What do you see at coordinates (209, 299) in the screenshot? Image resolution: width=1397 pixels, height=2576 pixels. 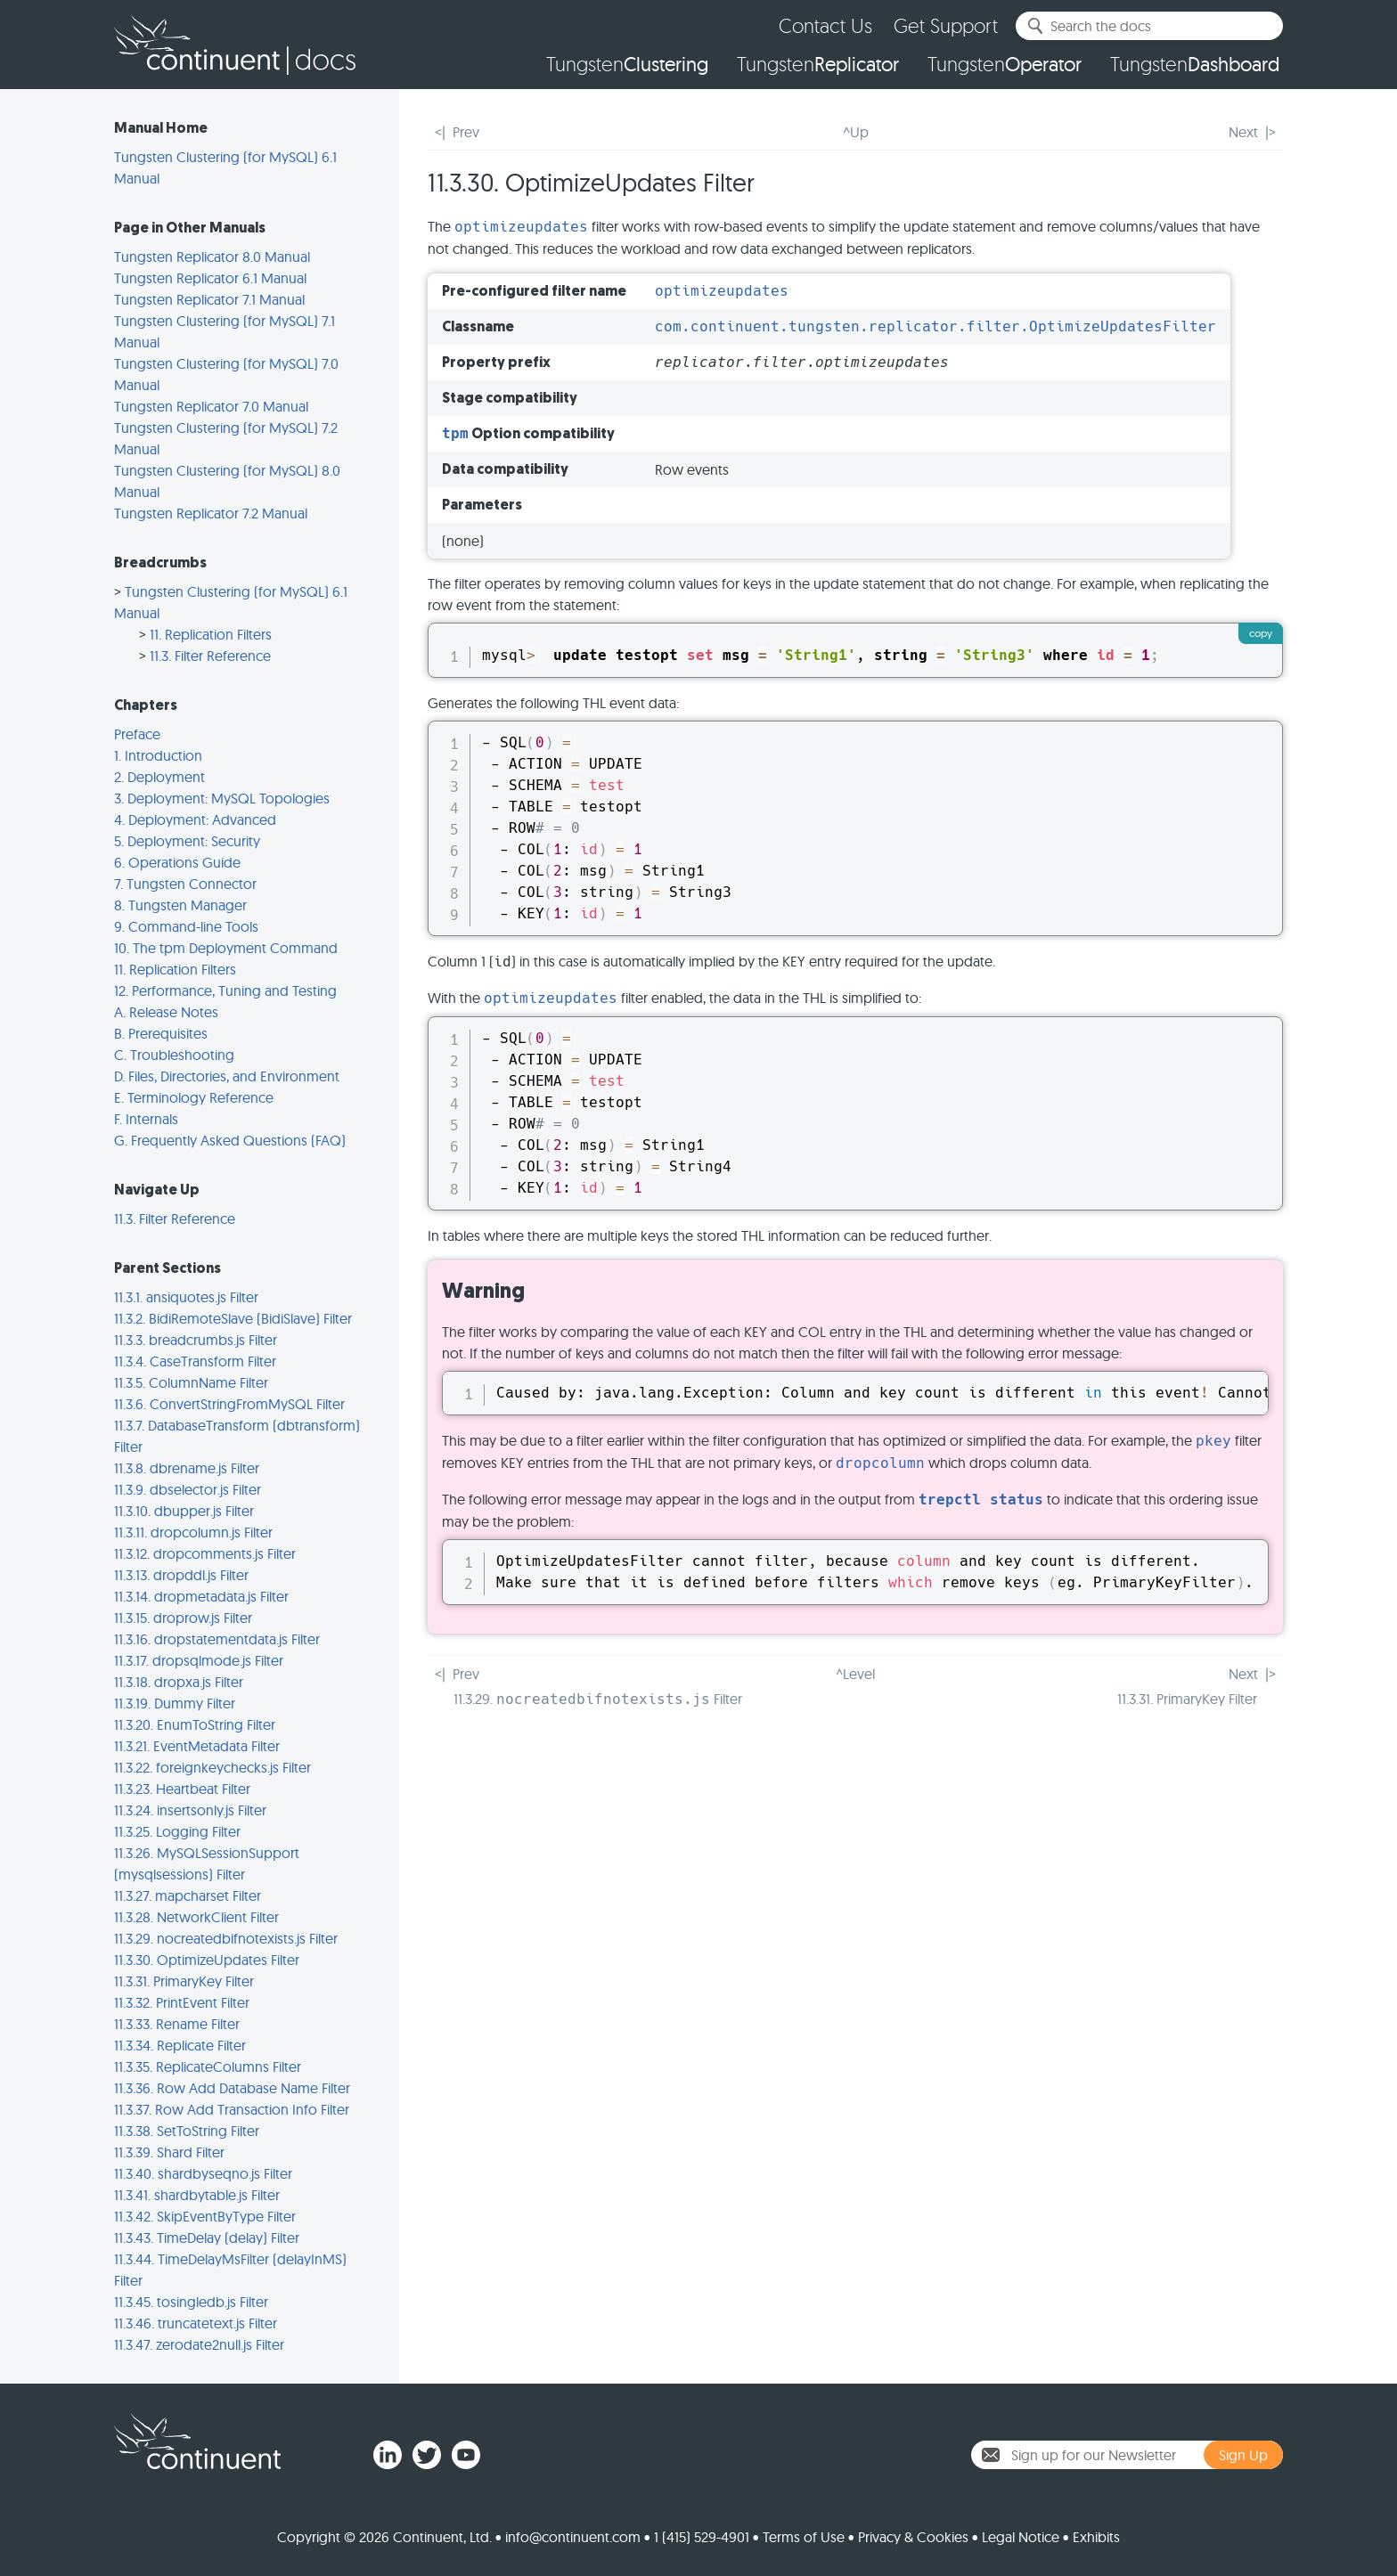 I see `Tungsten Replicator 7.1 Manual` at bounding box center [209, 299].